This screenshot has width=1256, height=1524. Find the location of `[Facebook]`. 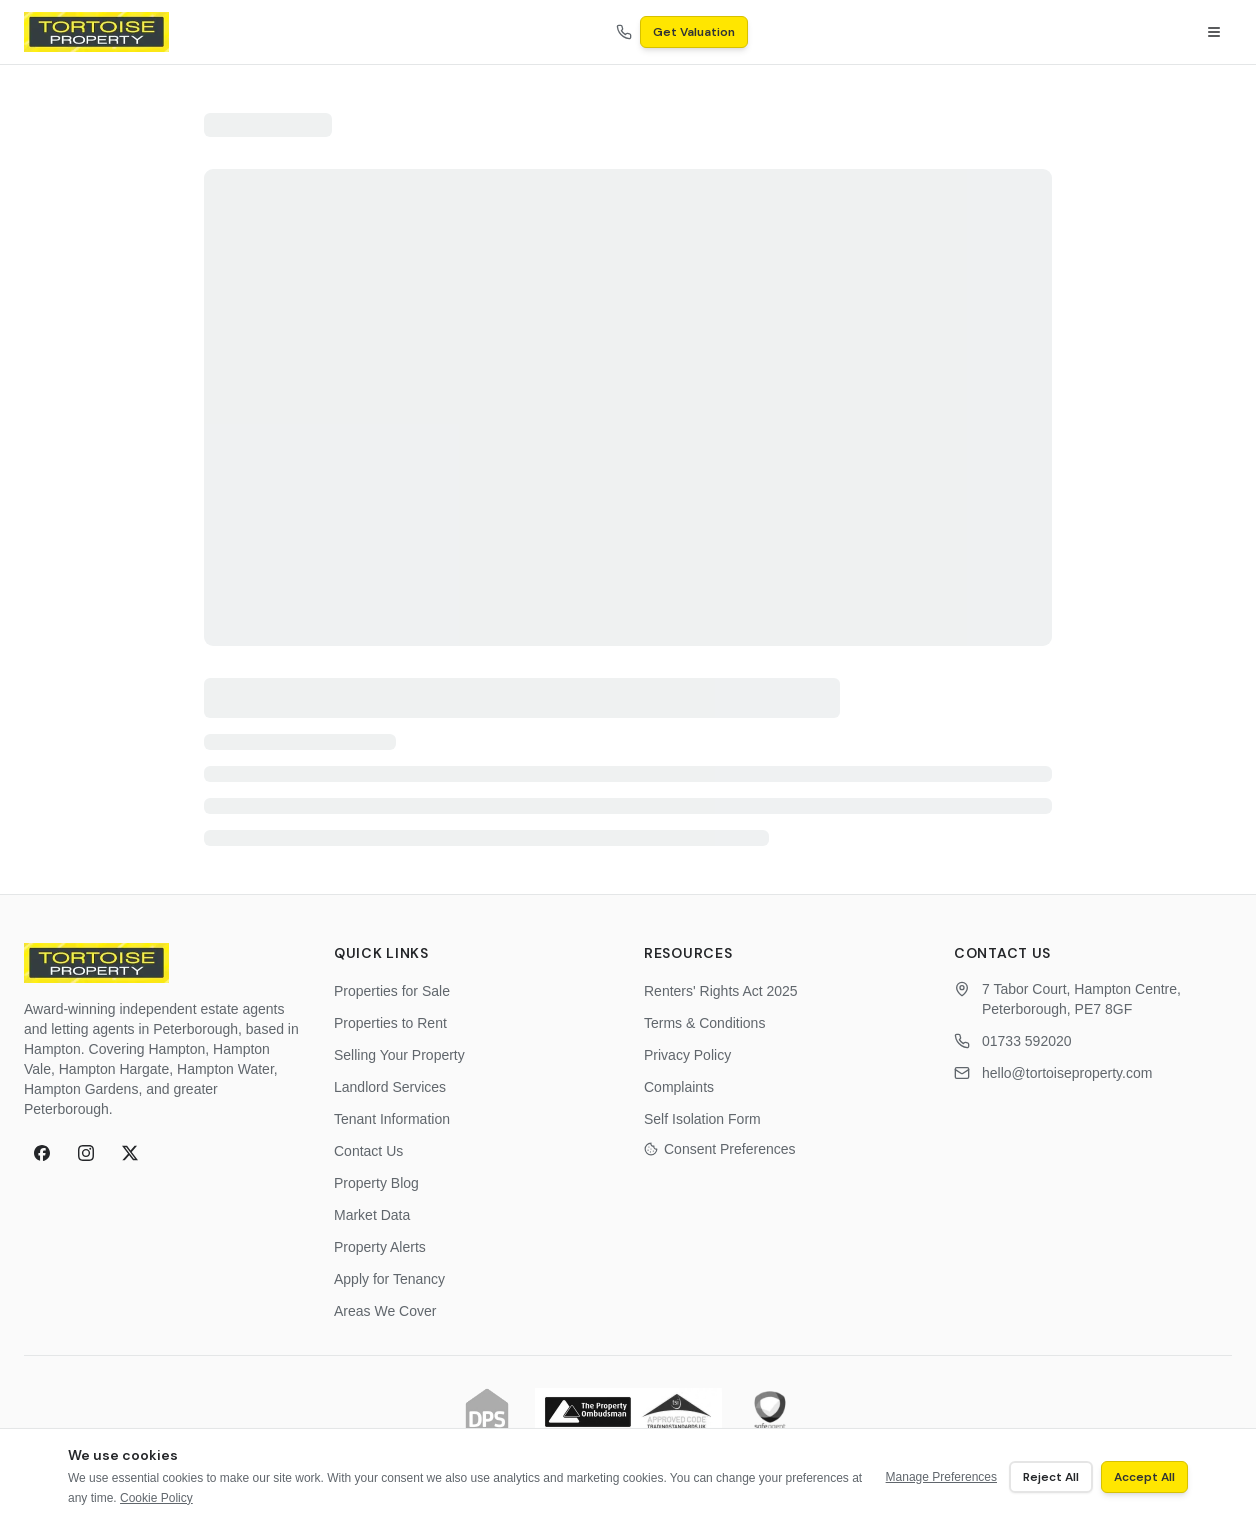

[Facebook] is located at coordinates (42, 1153).